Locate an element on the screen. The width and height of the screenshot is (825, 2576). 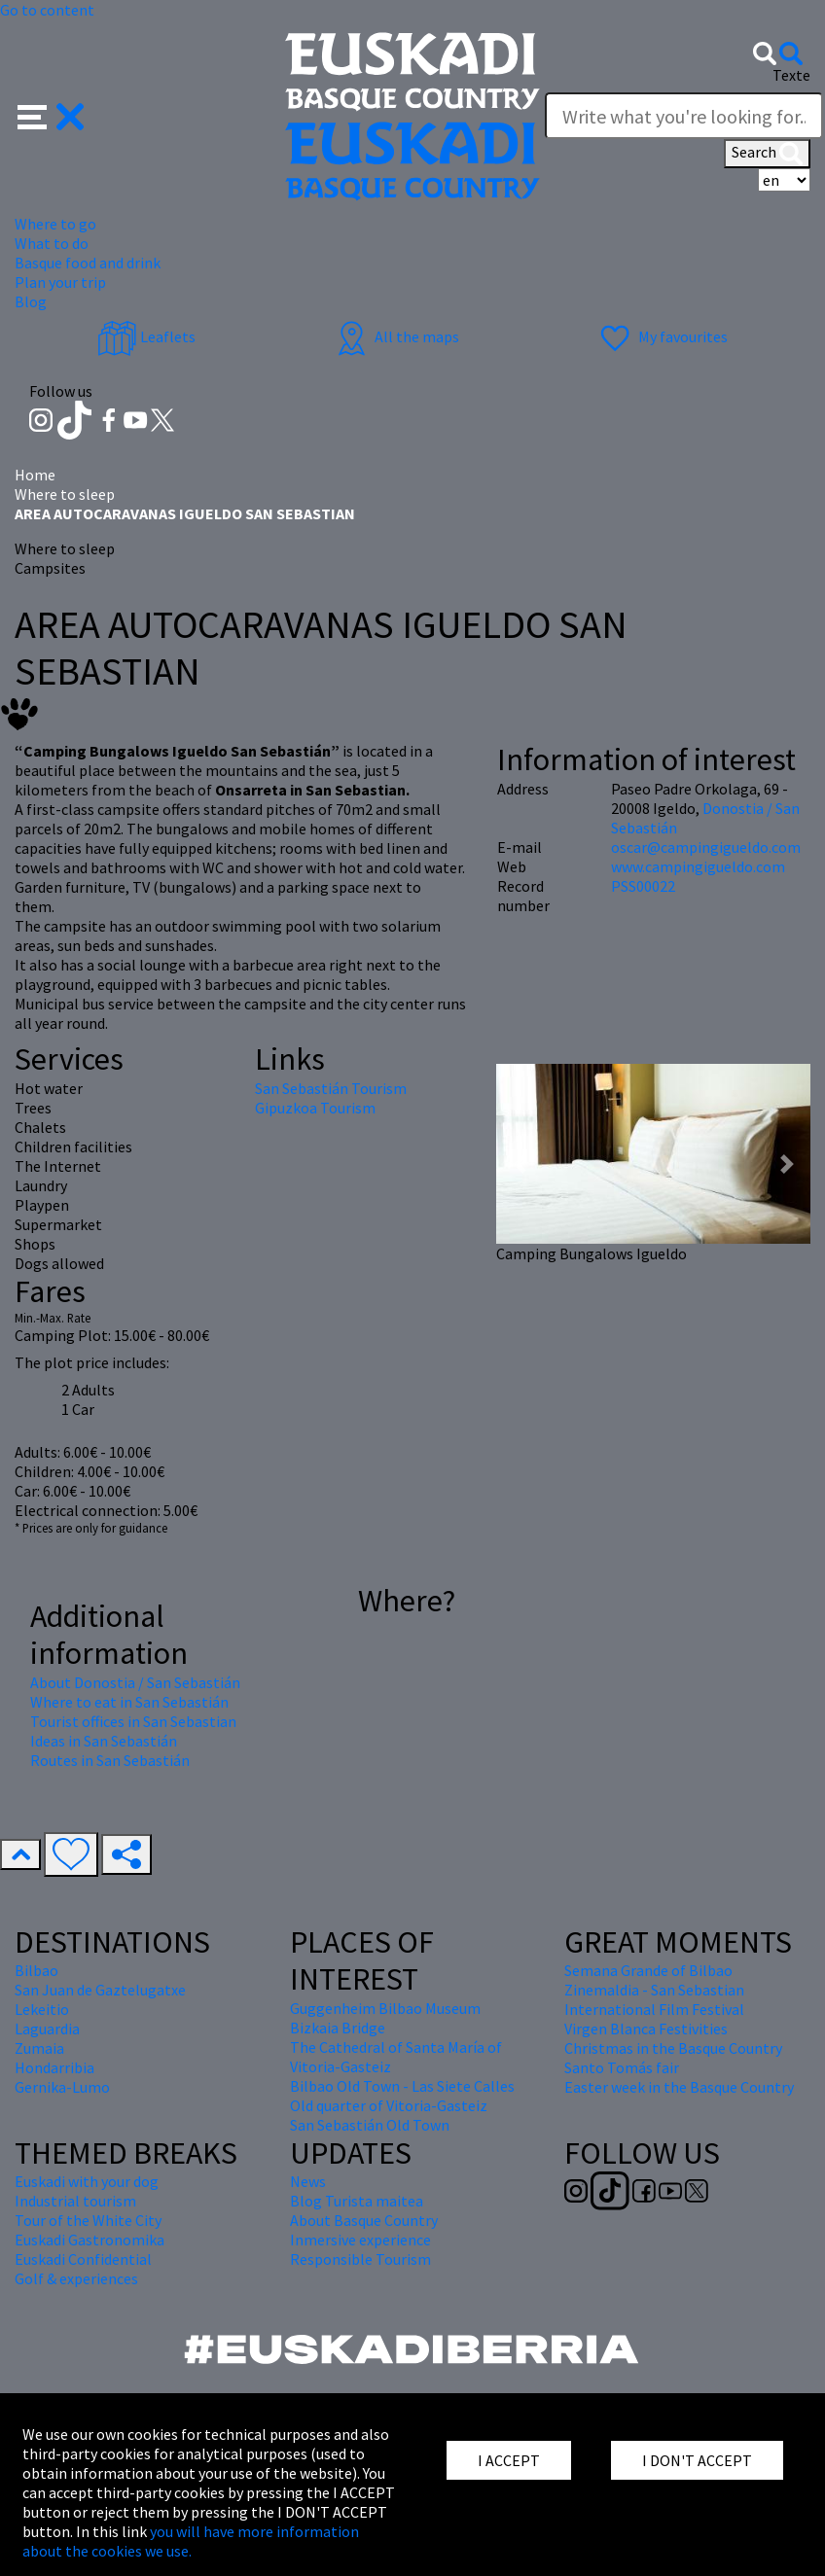
I ACCEPT is located at coordinates (509, 2460).